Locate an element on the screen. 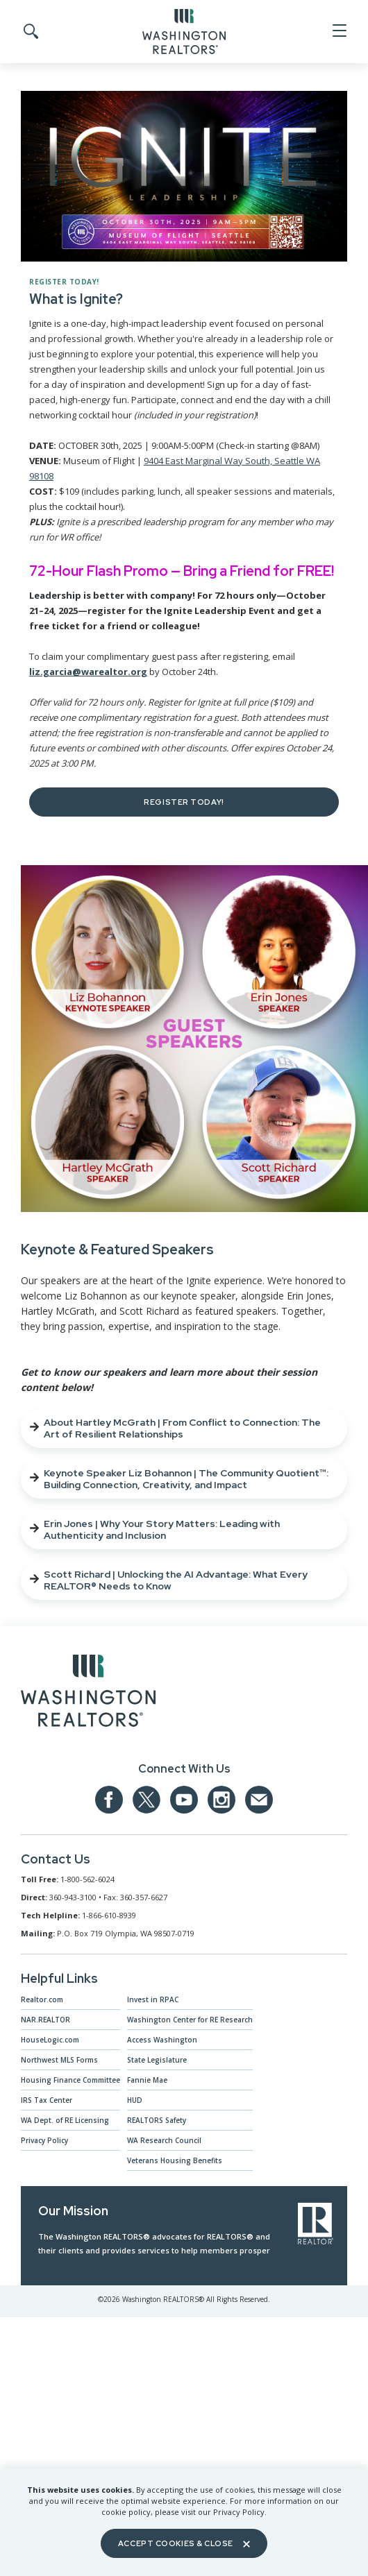 The height and width of the screenshot is (2576, 368). Keynote Speaker Liz Bohannon | The Community Quotient™: Building Connection, Creativity, and Impact is located at coordinates (179, 1479).